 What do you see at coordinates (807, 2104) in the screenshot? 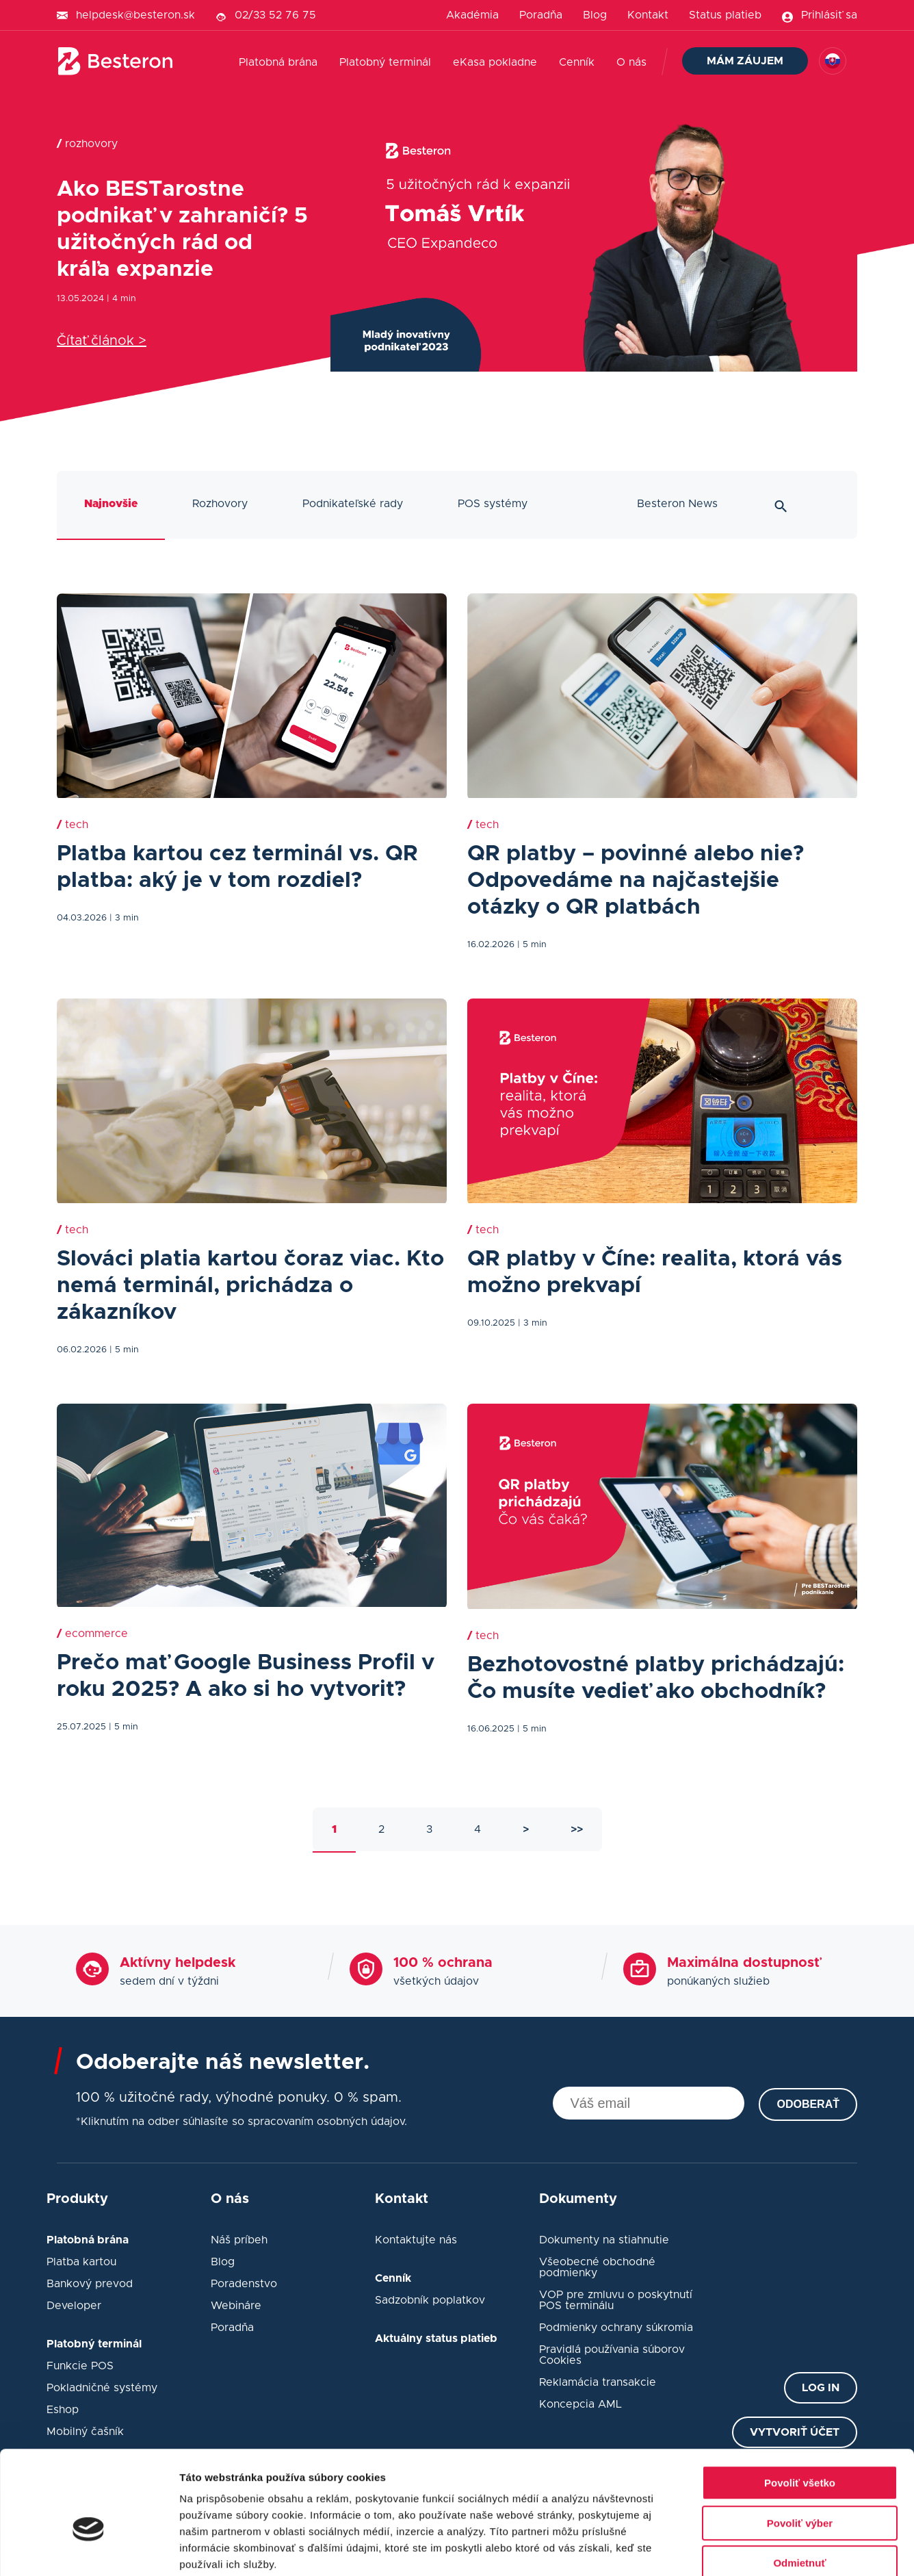
I see `Odoberať` at bounding box center [807, 2104].